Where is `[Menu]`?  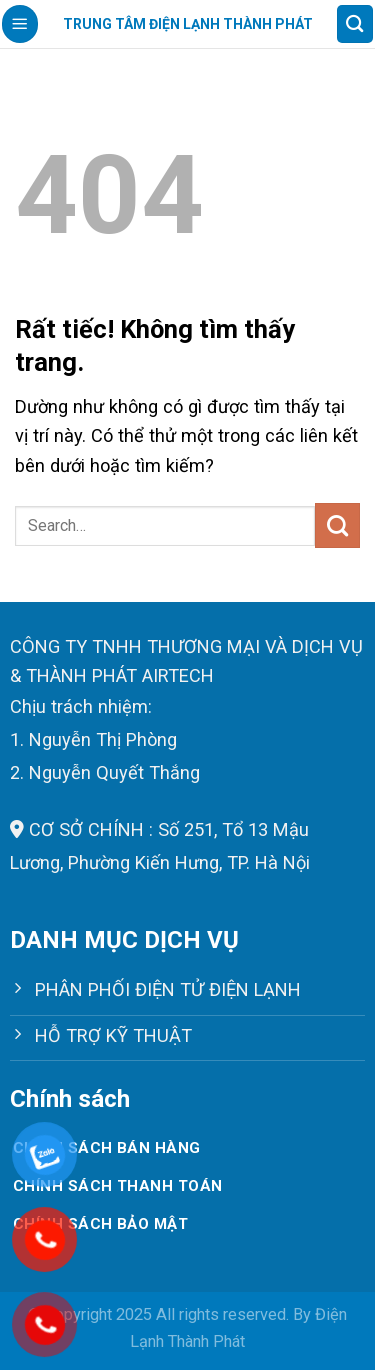 [Menu] is located at coordinates (20, 23).